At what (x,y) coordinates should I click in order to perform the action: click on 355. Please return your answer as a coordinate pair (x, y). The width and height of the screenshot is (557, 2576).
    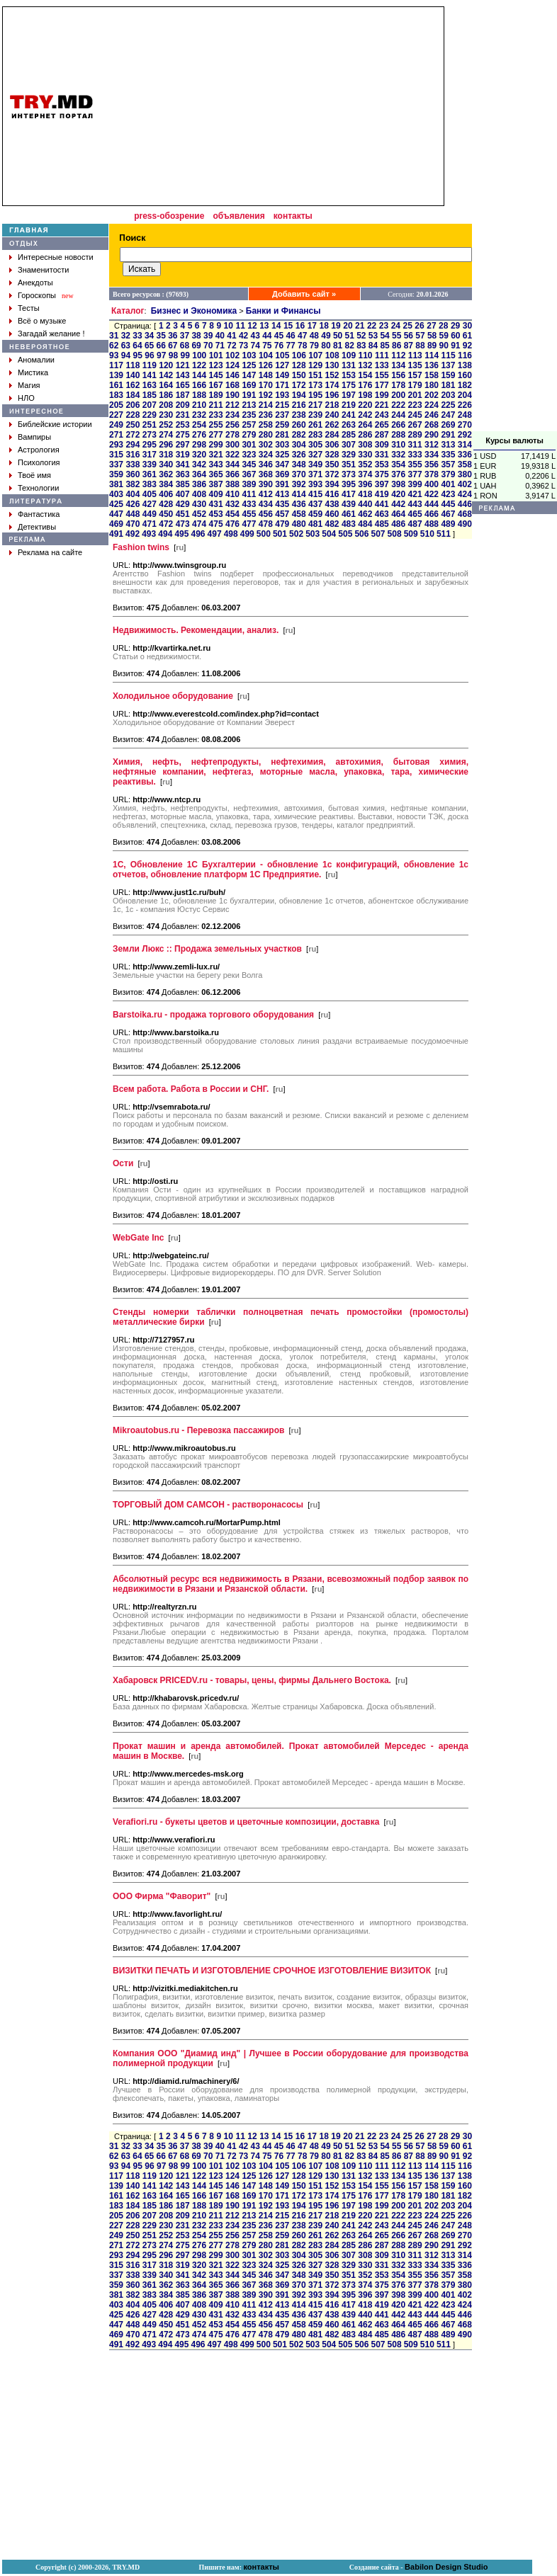
    Looking at the image, I should click on (415, 464).